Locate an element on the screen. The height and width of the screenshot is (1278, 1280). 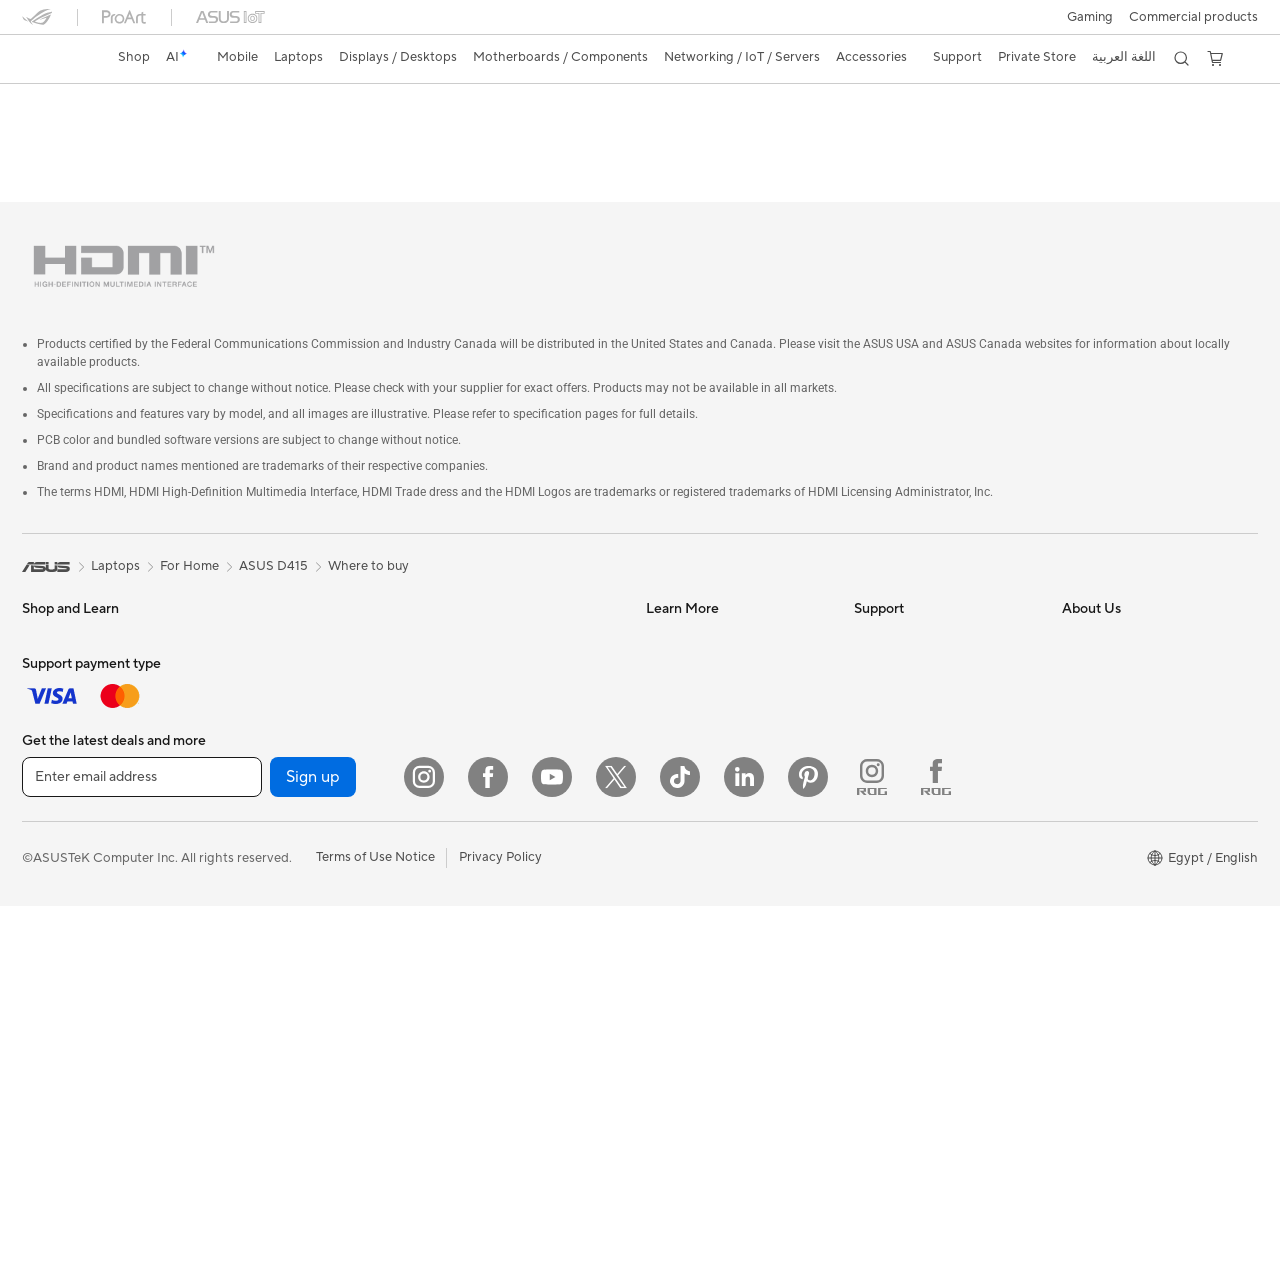
Find Jobs is located at coordinates (1090, 864).